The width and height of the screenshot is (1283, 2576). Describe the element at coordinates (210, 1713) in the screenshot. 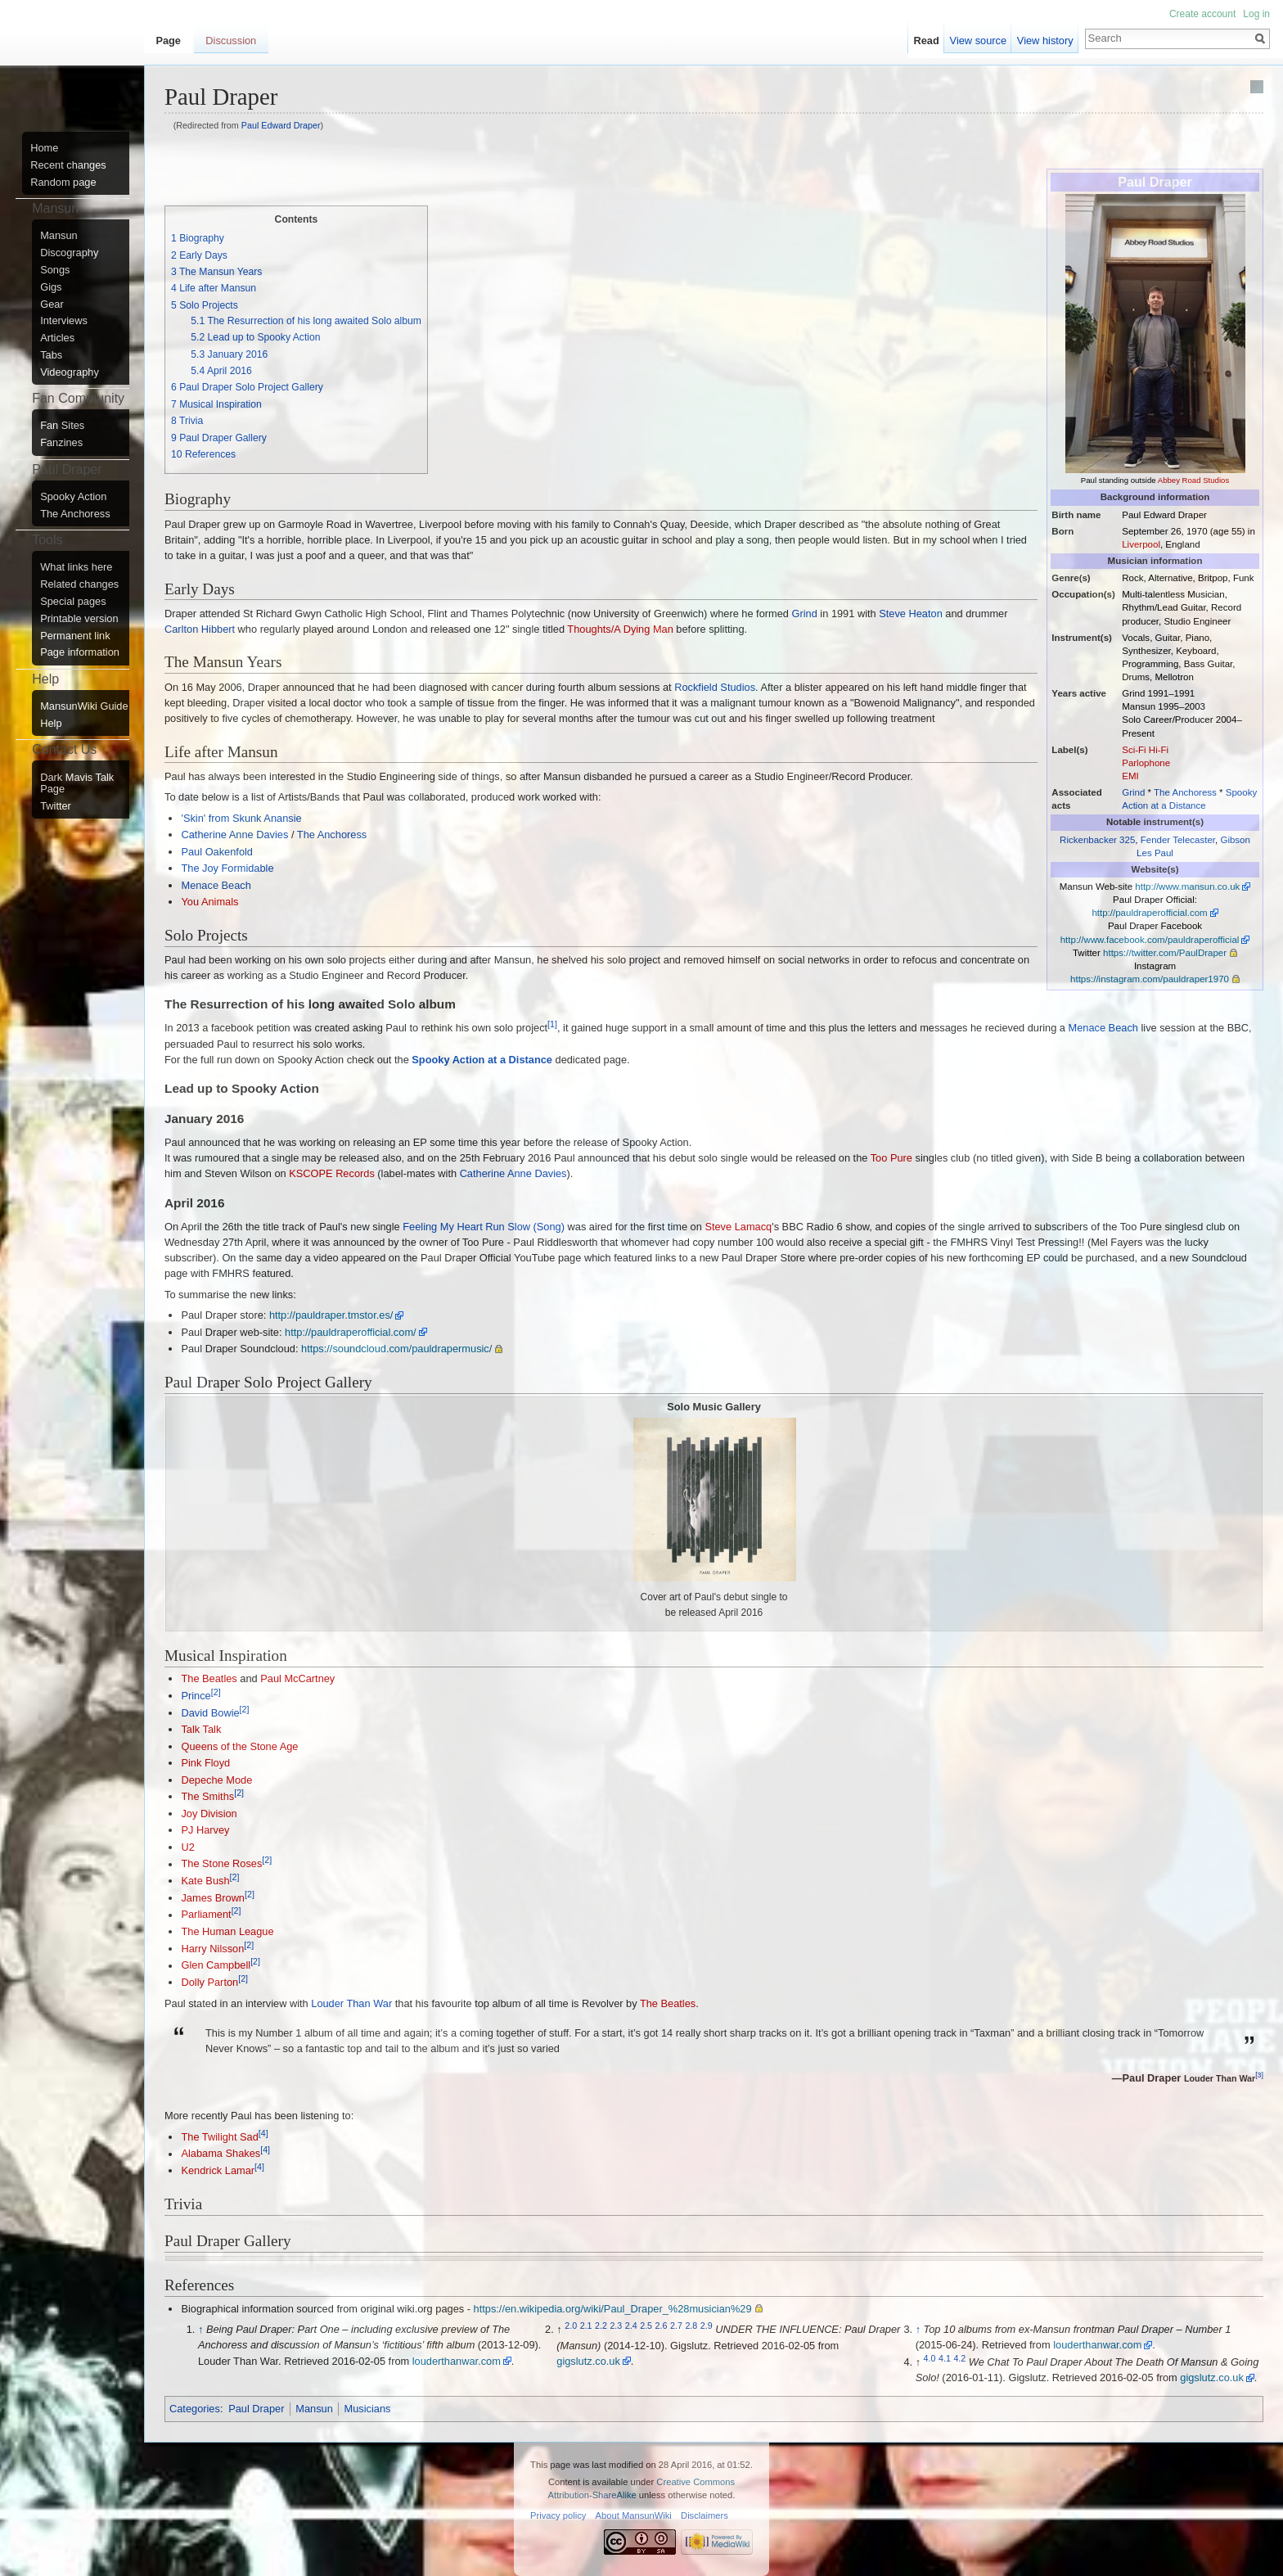

I see `David Bowie` at that location.